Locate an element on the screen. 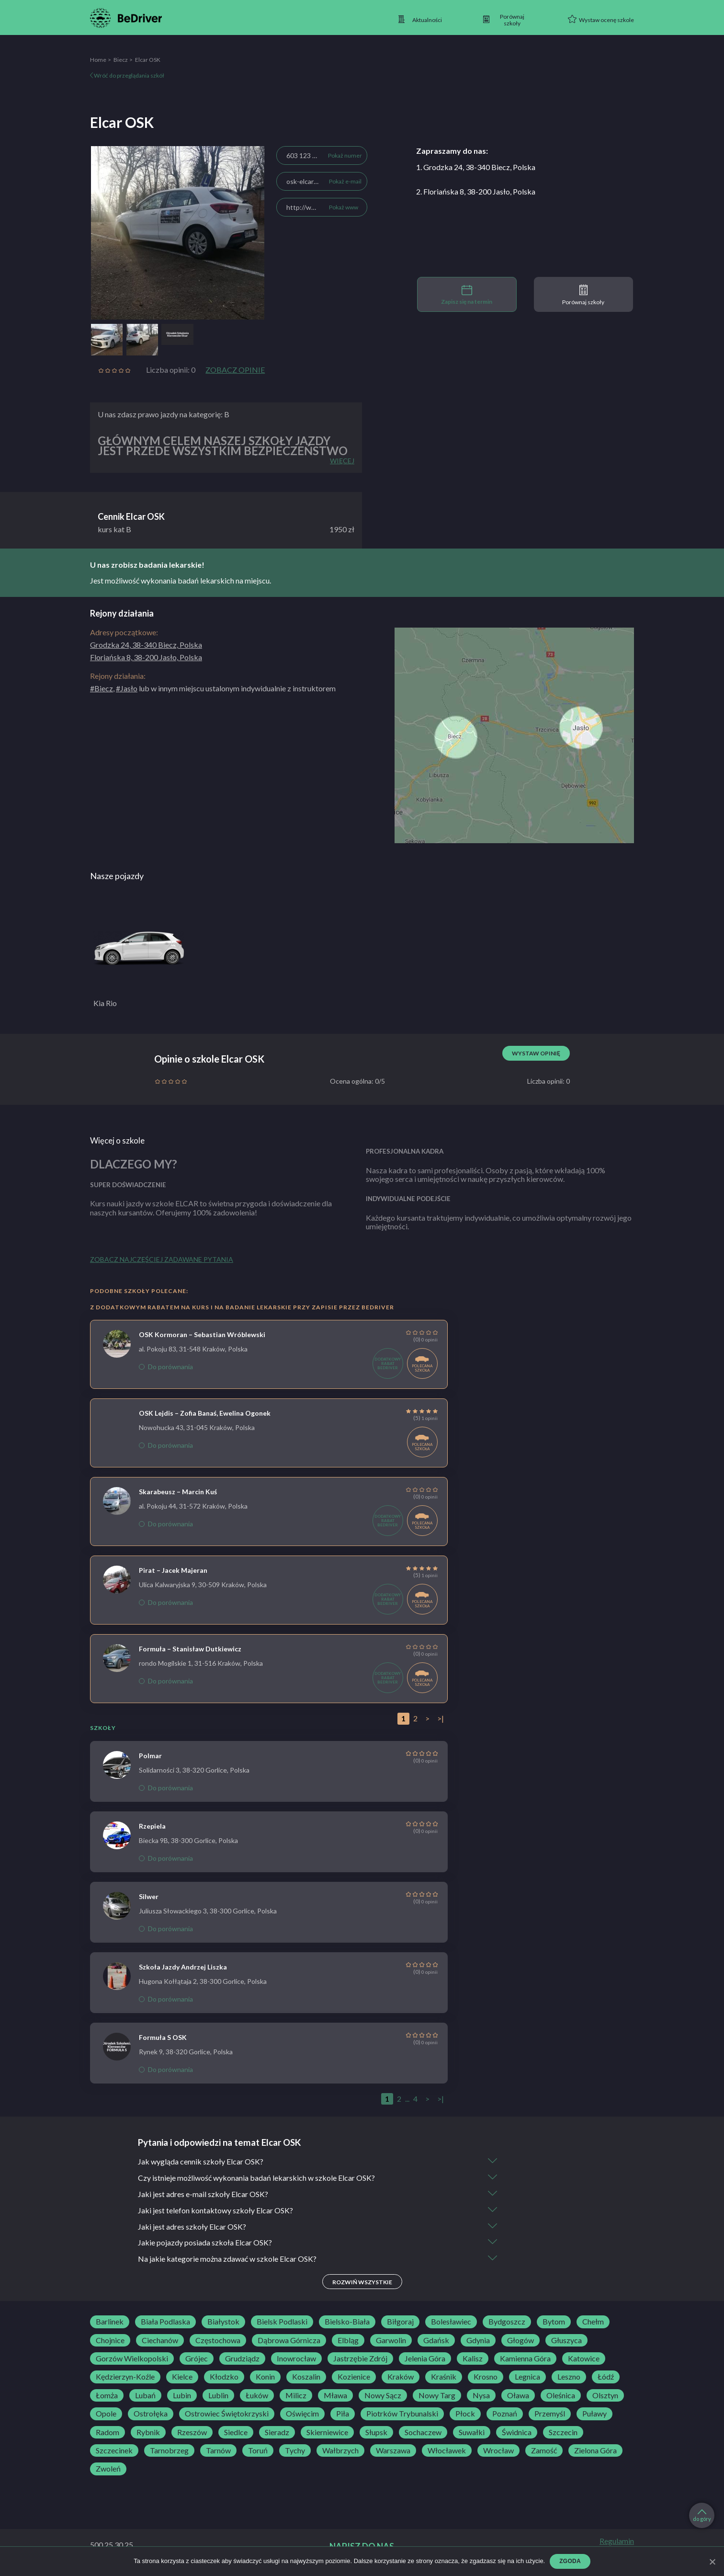 This screenshot has width=724, height=2576. Piotrków Trybunalski is located at coordinates (402, 2414).